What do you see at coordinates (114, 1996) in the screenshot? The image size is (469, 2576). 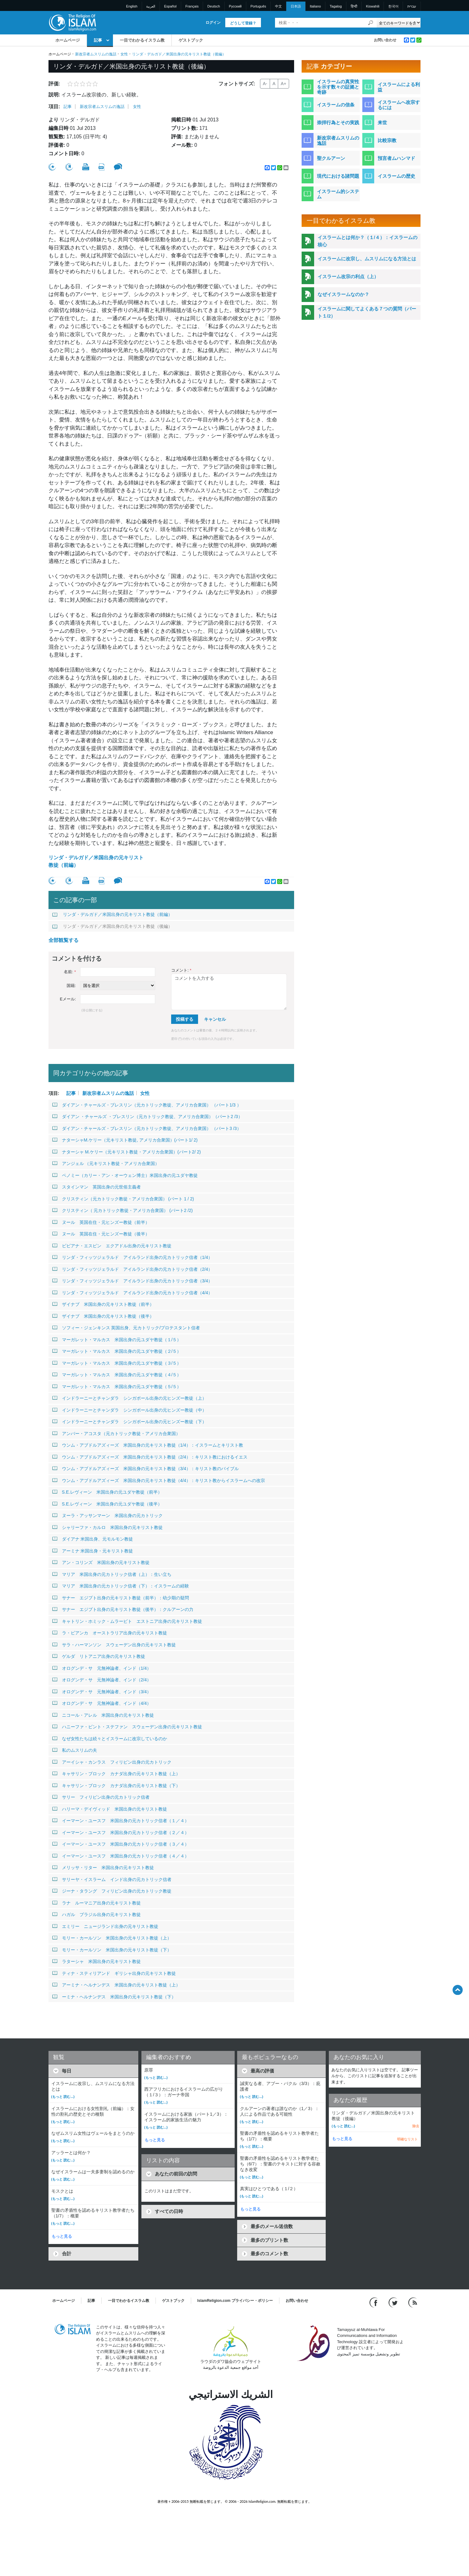 I see `ーミナ・ヘルナンデス 米国出身の元キリスト教徒（下）` at bounding box center [114, 1996].